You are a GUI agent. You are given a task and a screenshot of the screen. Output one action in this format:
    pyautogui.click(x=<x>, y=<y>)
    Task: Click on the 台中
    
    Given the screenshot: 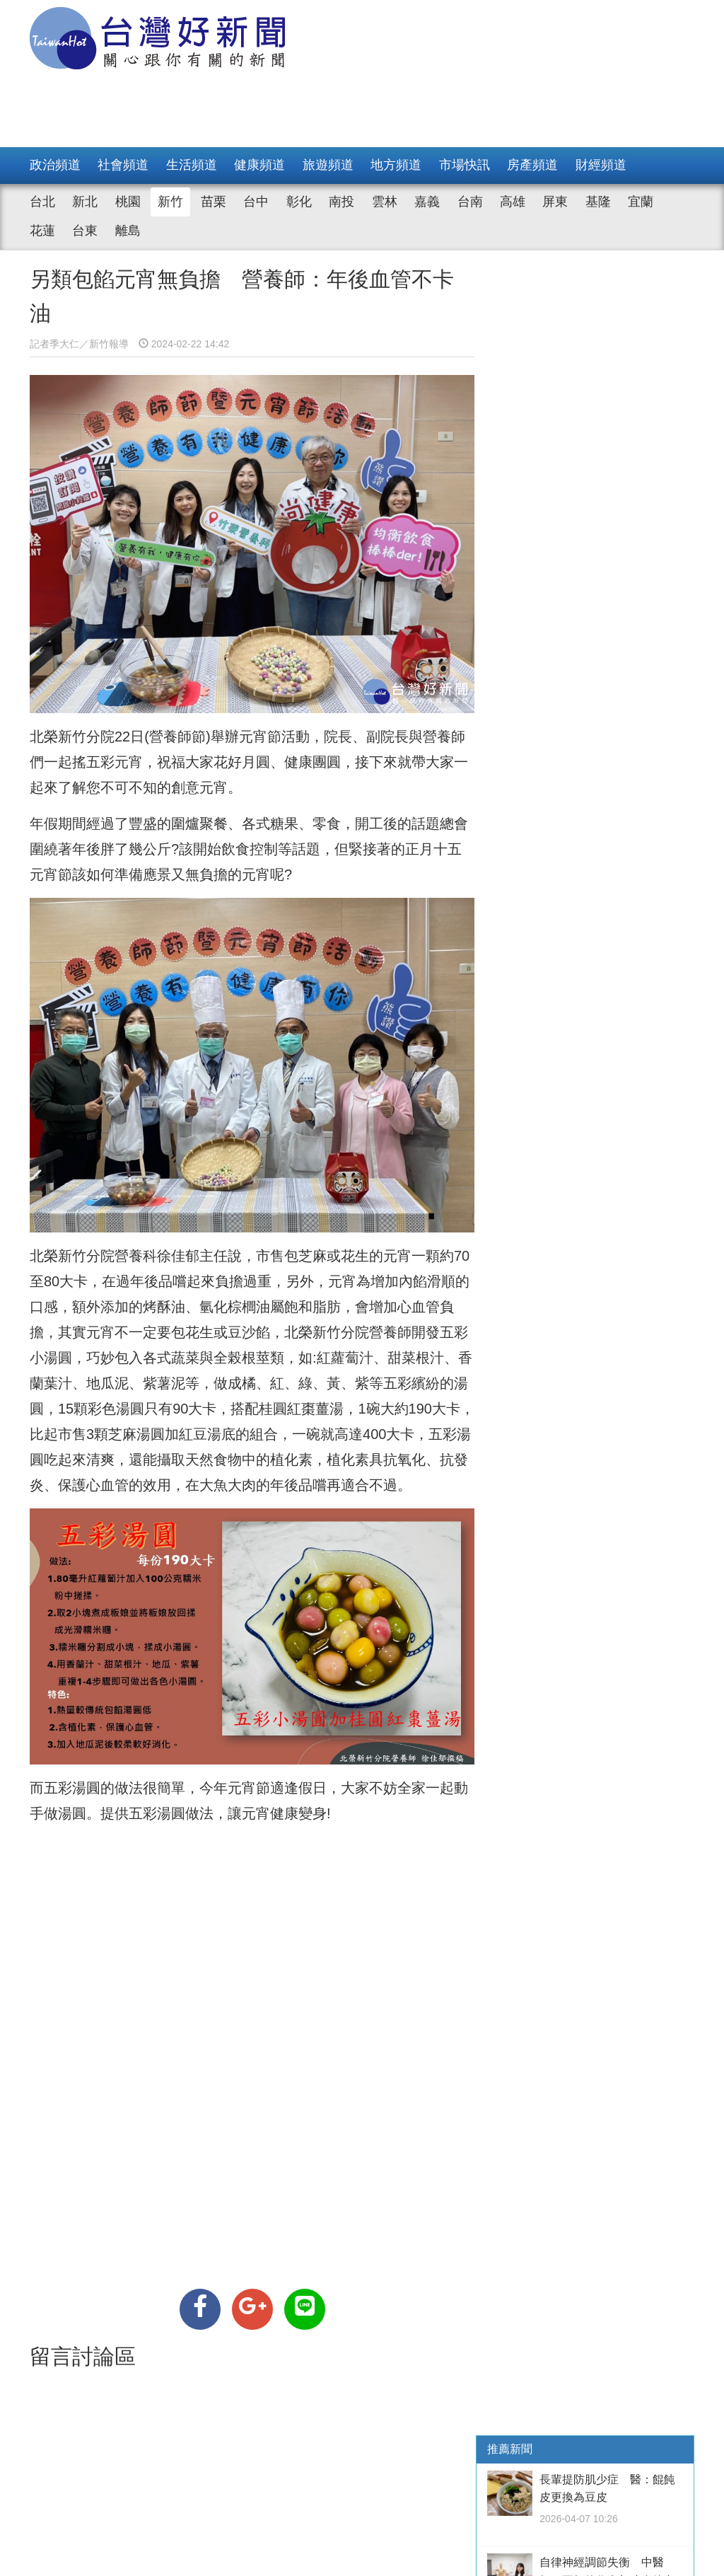 What is the action you would take?
    pyautogui.click(x=256, y=202)
    